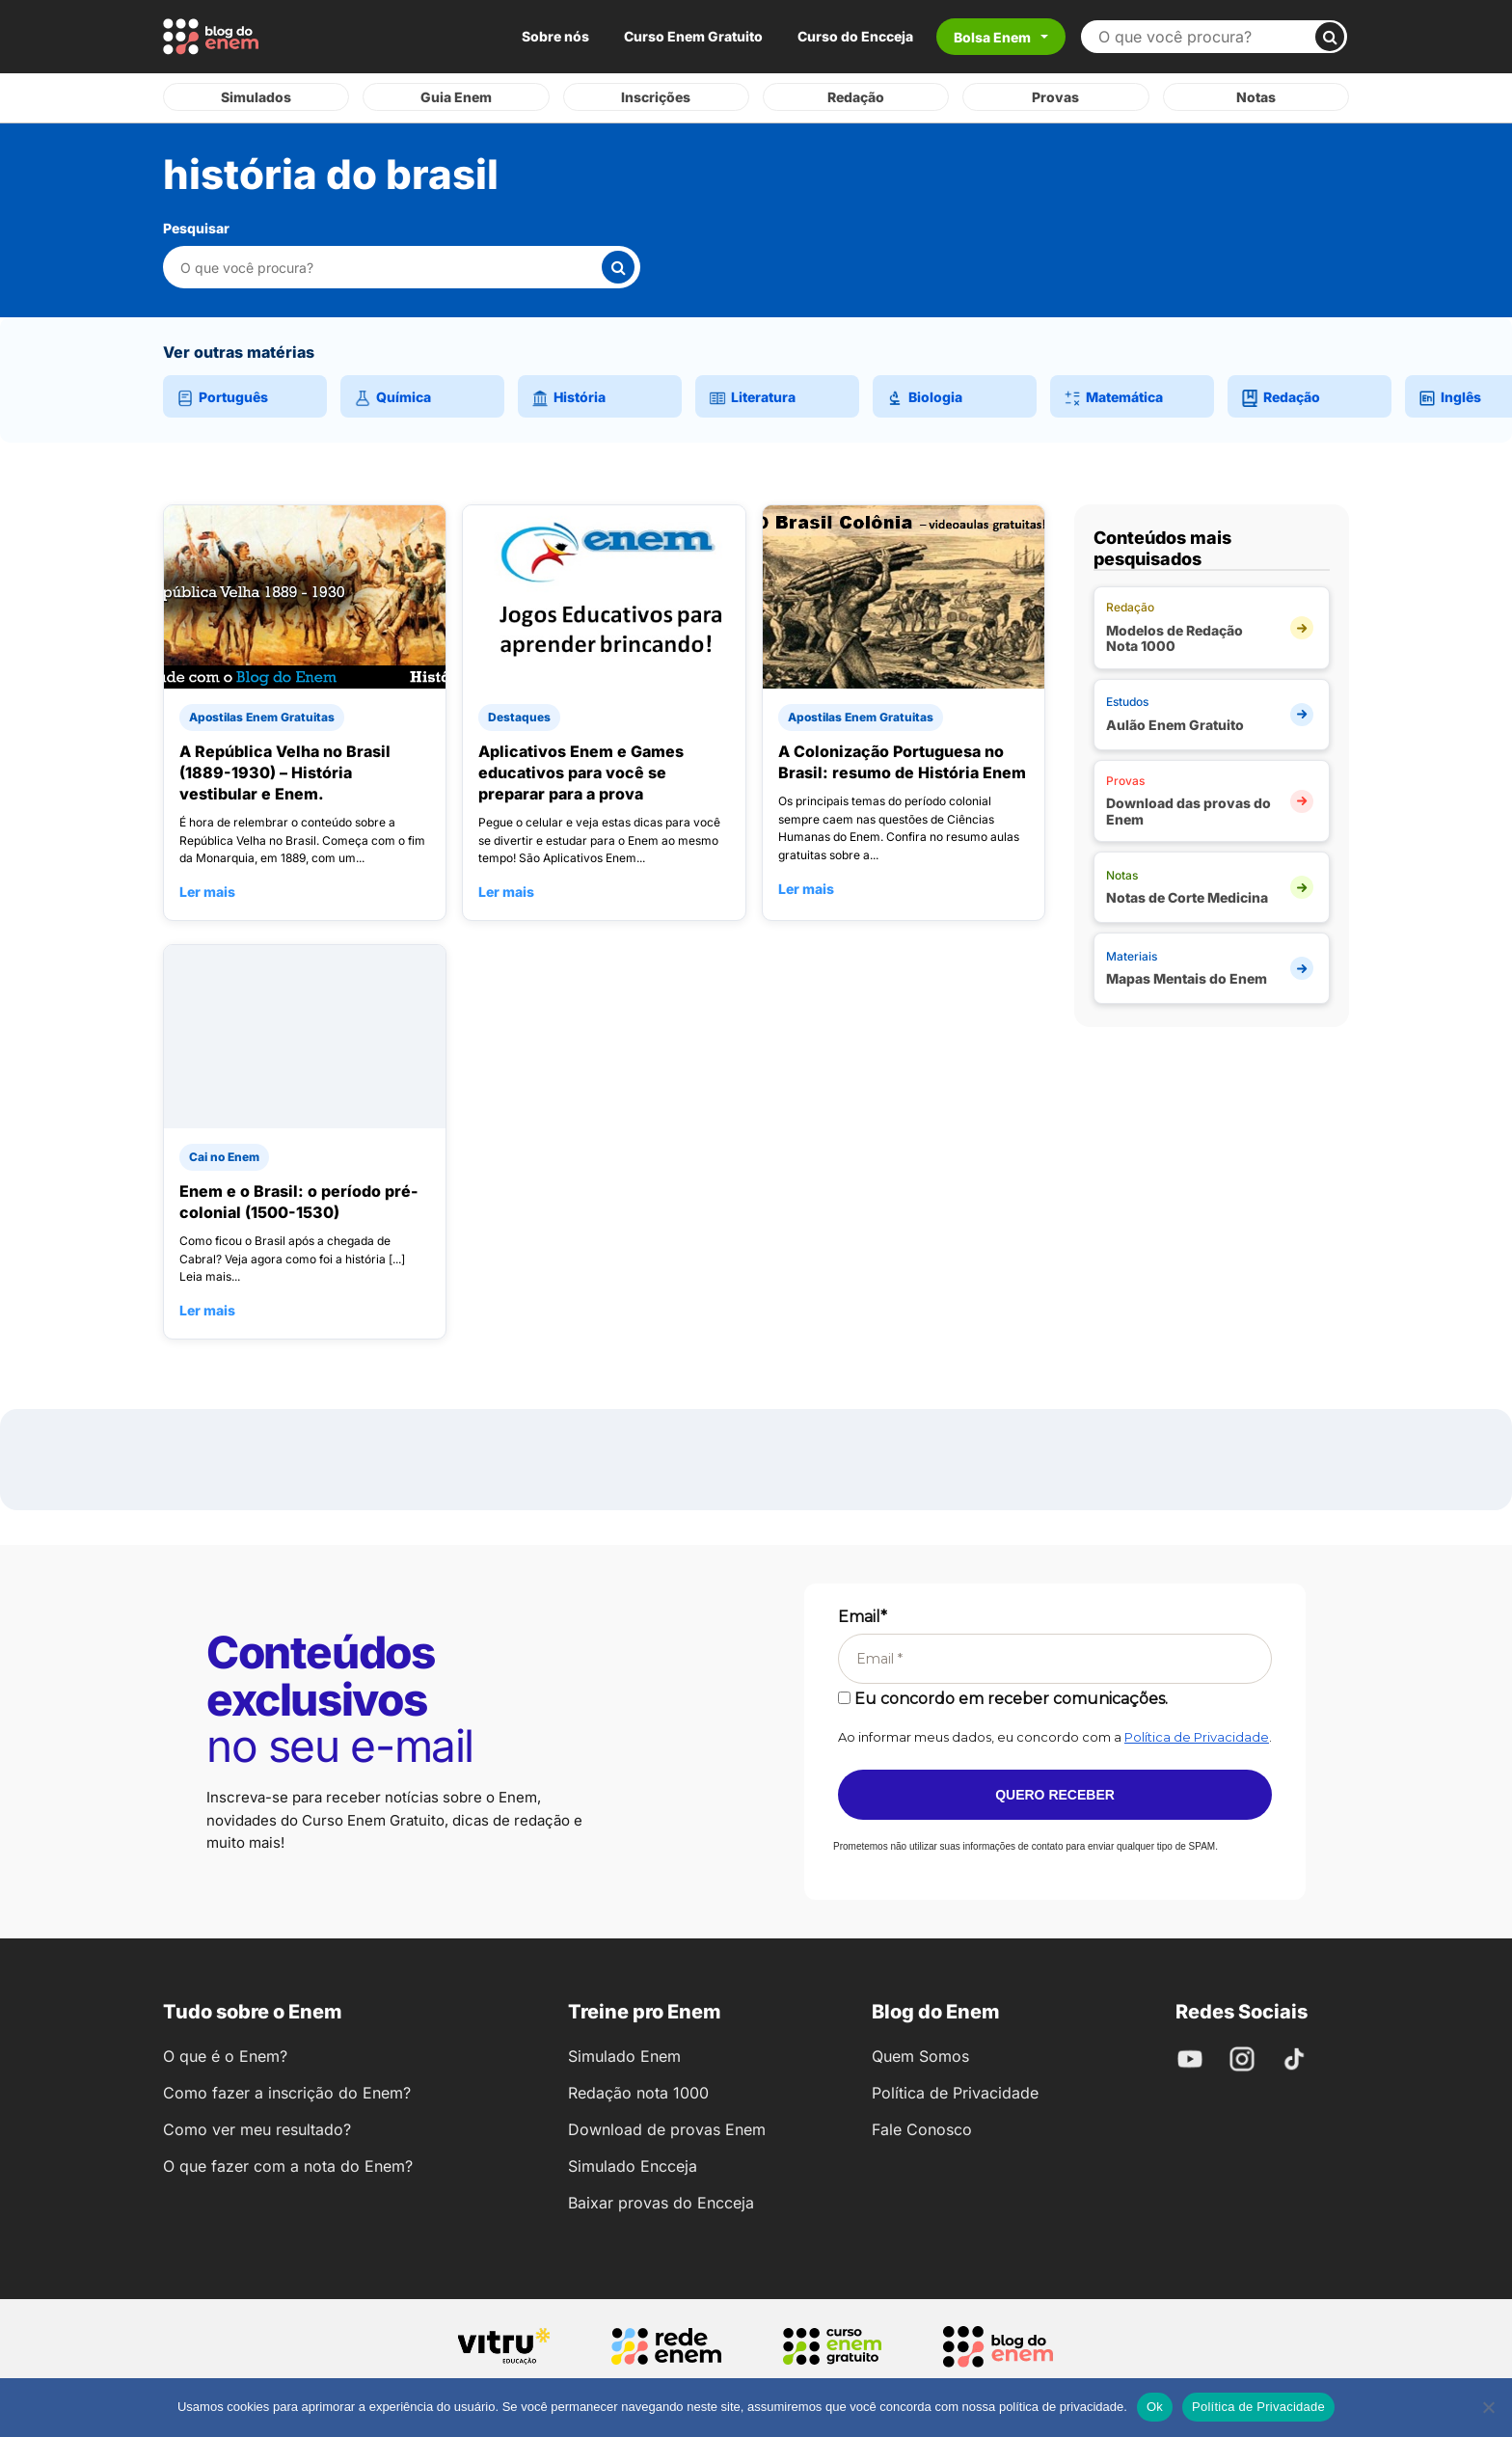 The image size is (1512, 2437). What do you see at coordinates (456, 97) in the screenshot?
I see `Guia Enem` at bounding box center [456, 97].